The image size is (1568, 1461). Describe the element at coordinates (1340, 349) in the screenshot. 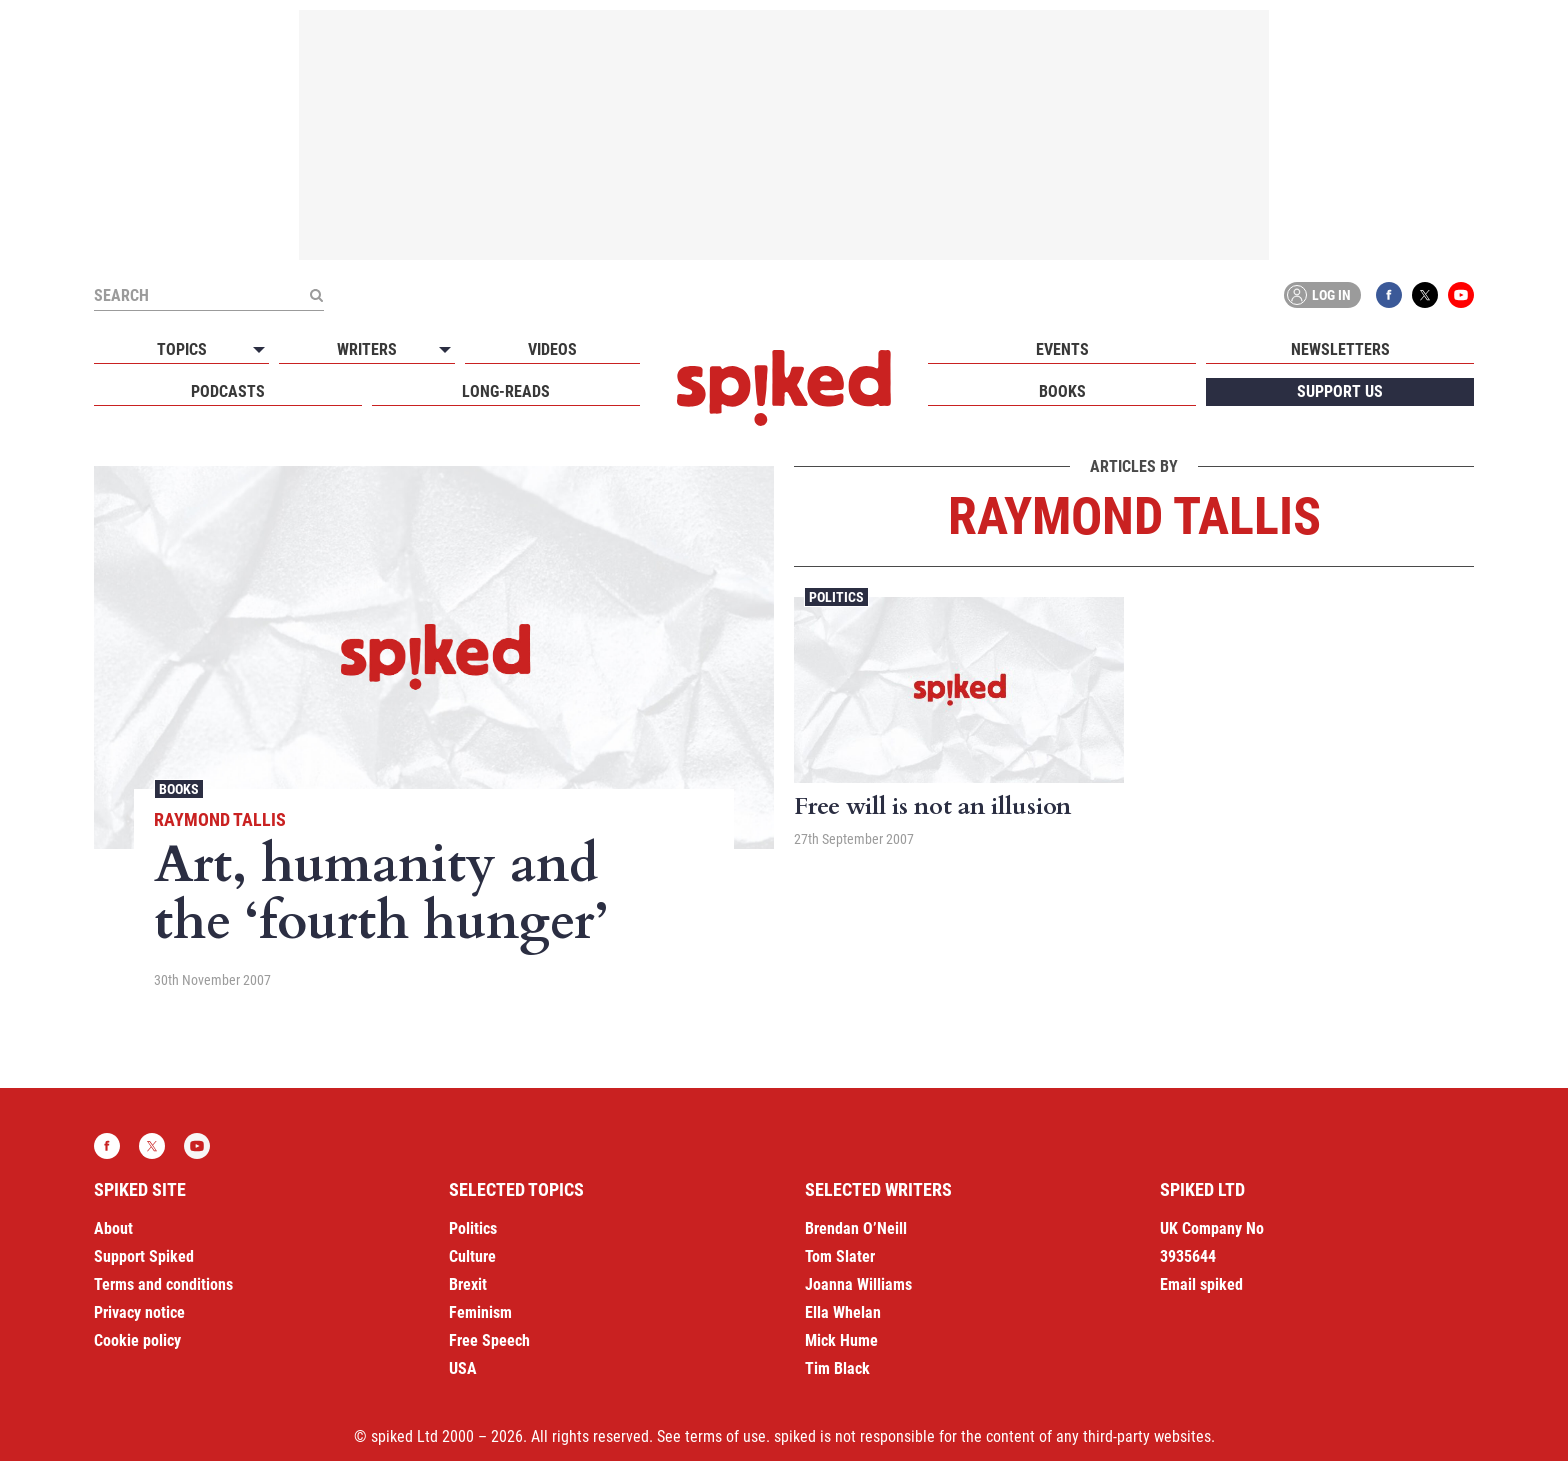

I see `Newsletters` at that location.